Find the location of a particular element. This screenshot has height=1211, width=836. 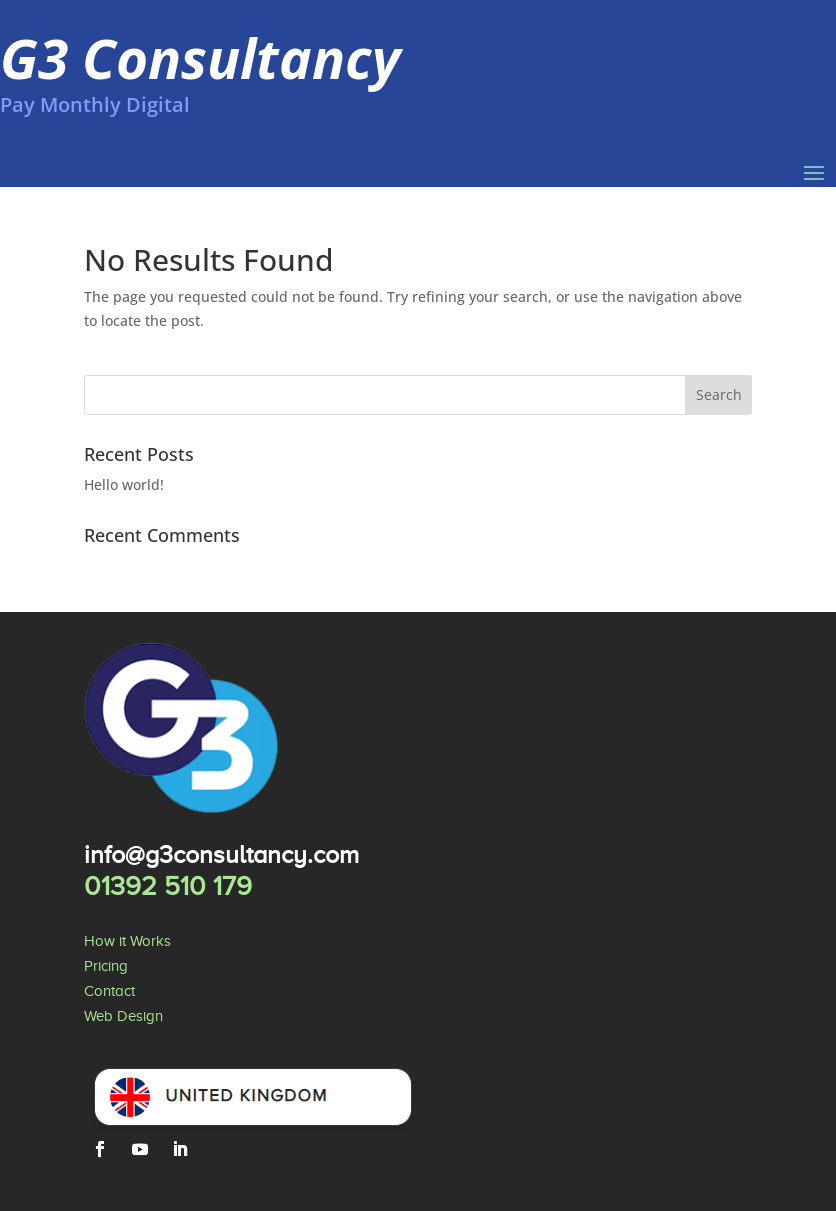

Pricing is located at coordinates (106, 966).